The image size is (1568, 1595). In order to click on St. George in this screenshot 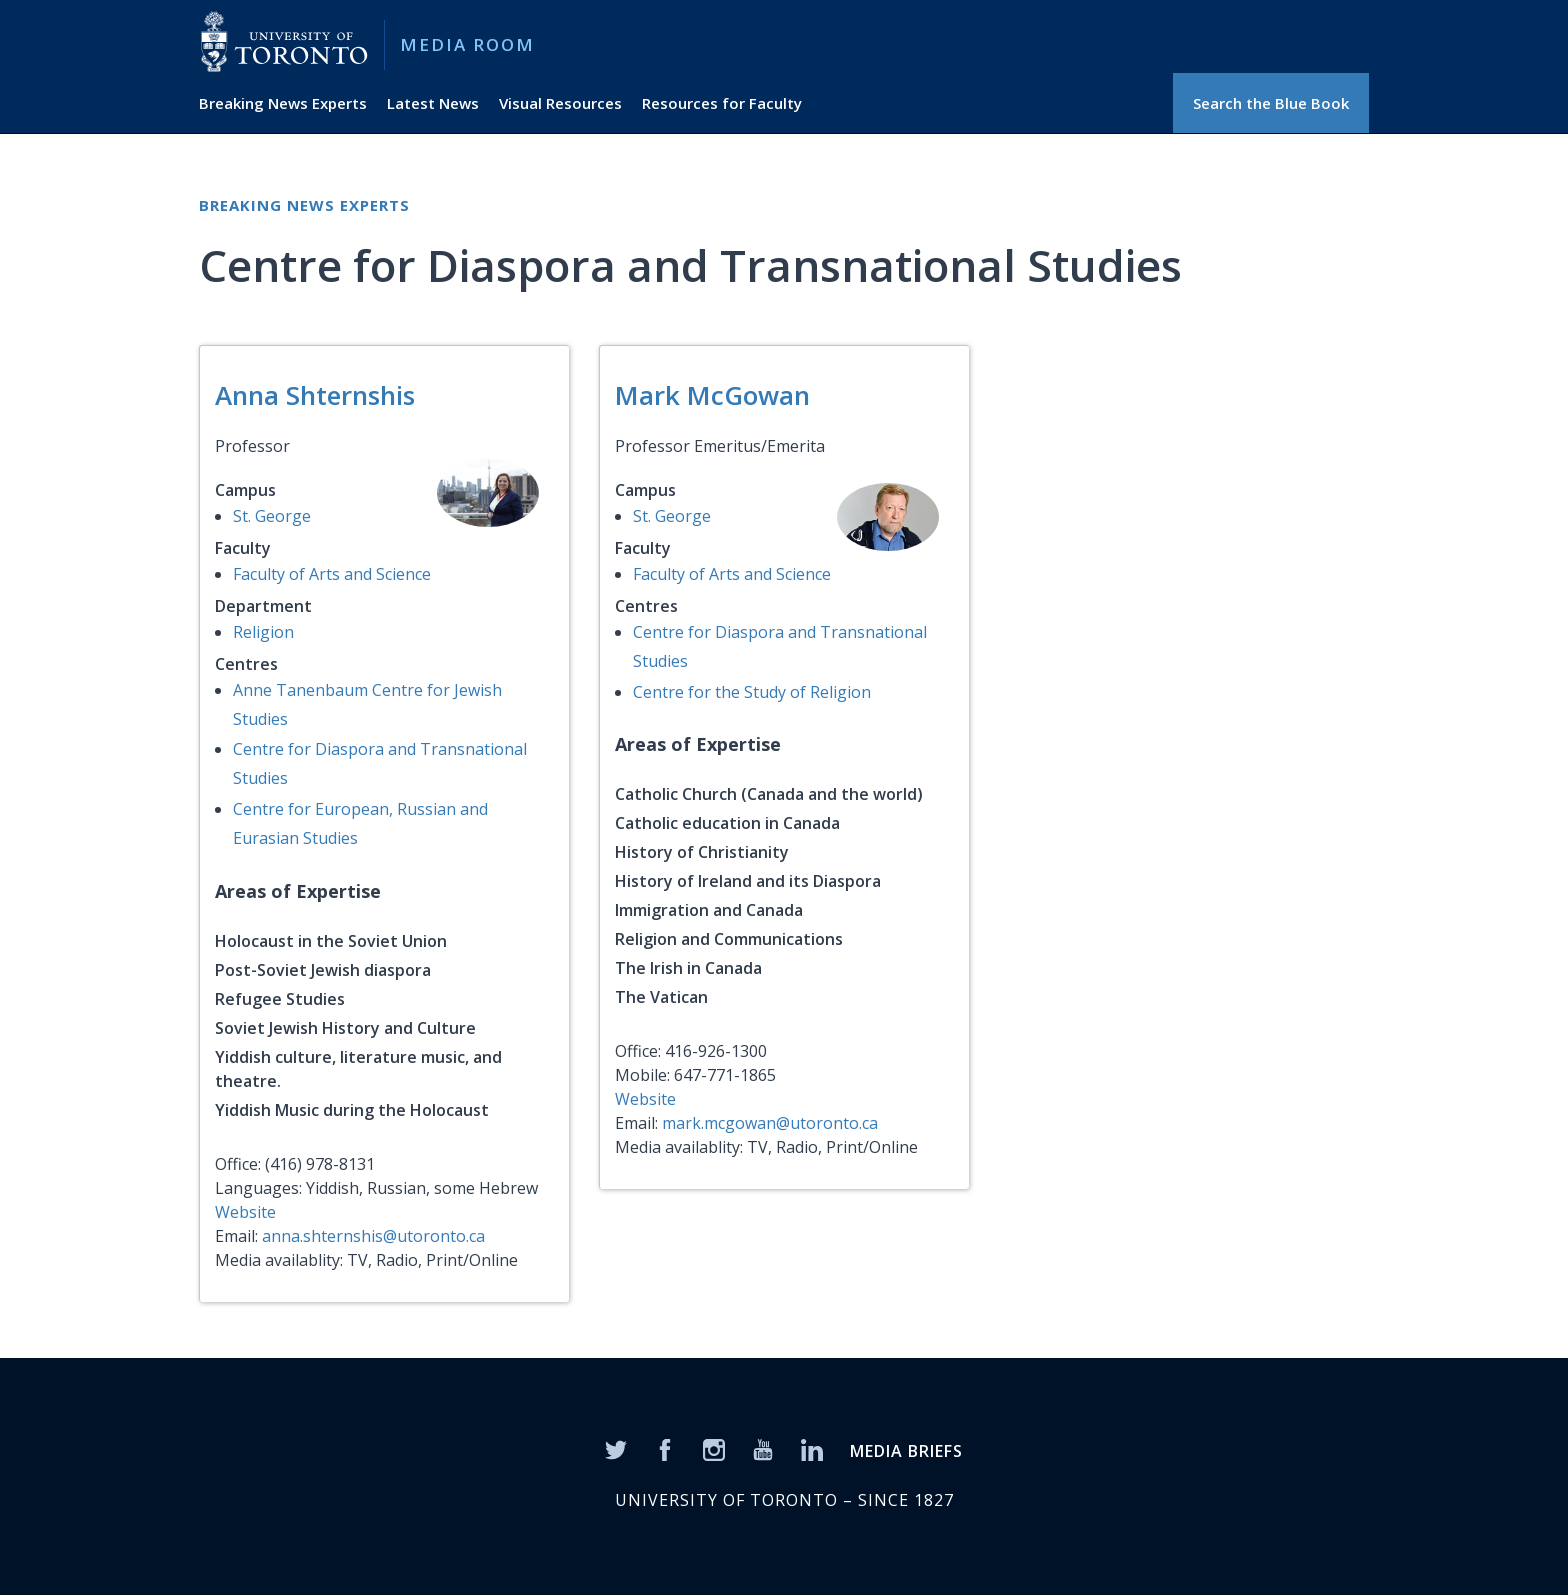, I will do `click(272, 516)`.